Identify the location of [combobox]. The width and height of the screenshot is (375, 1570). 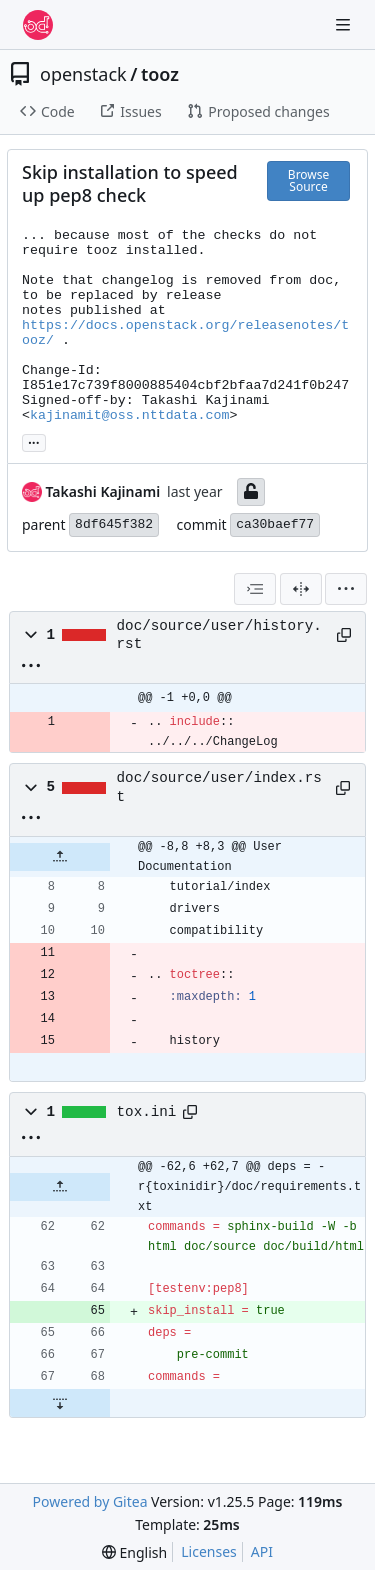
(255, 589).